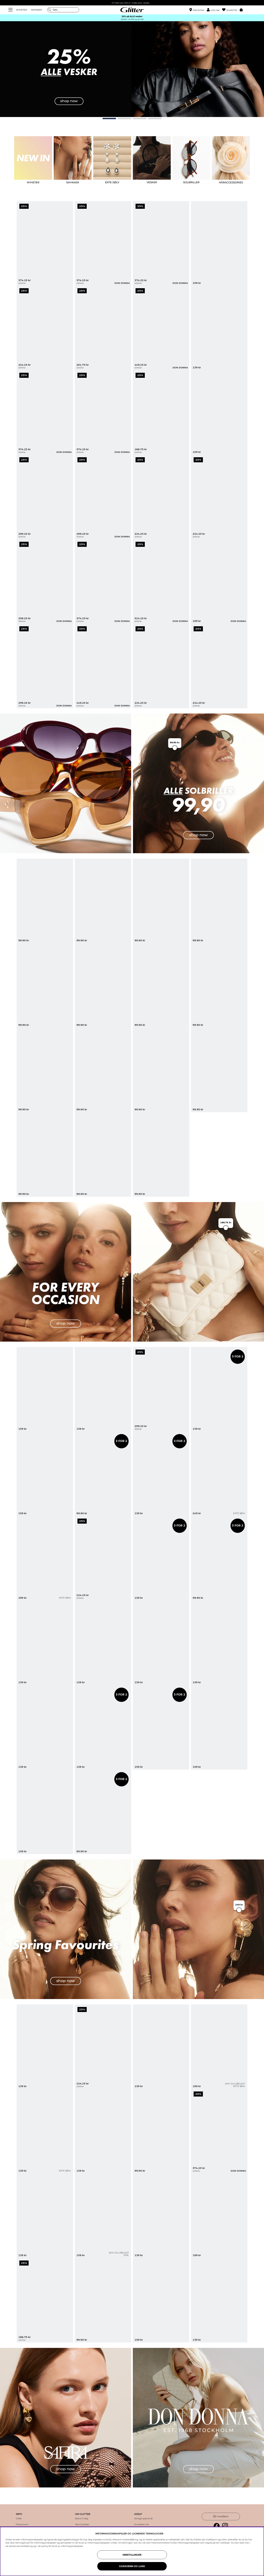  Describe the element at coordinates (45, 1643) in the screenshot. I see `[Armbånd med plastperler, 6pk]` at that location.